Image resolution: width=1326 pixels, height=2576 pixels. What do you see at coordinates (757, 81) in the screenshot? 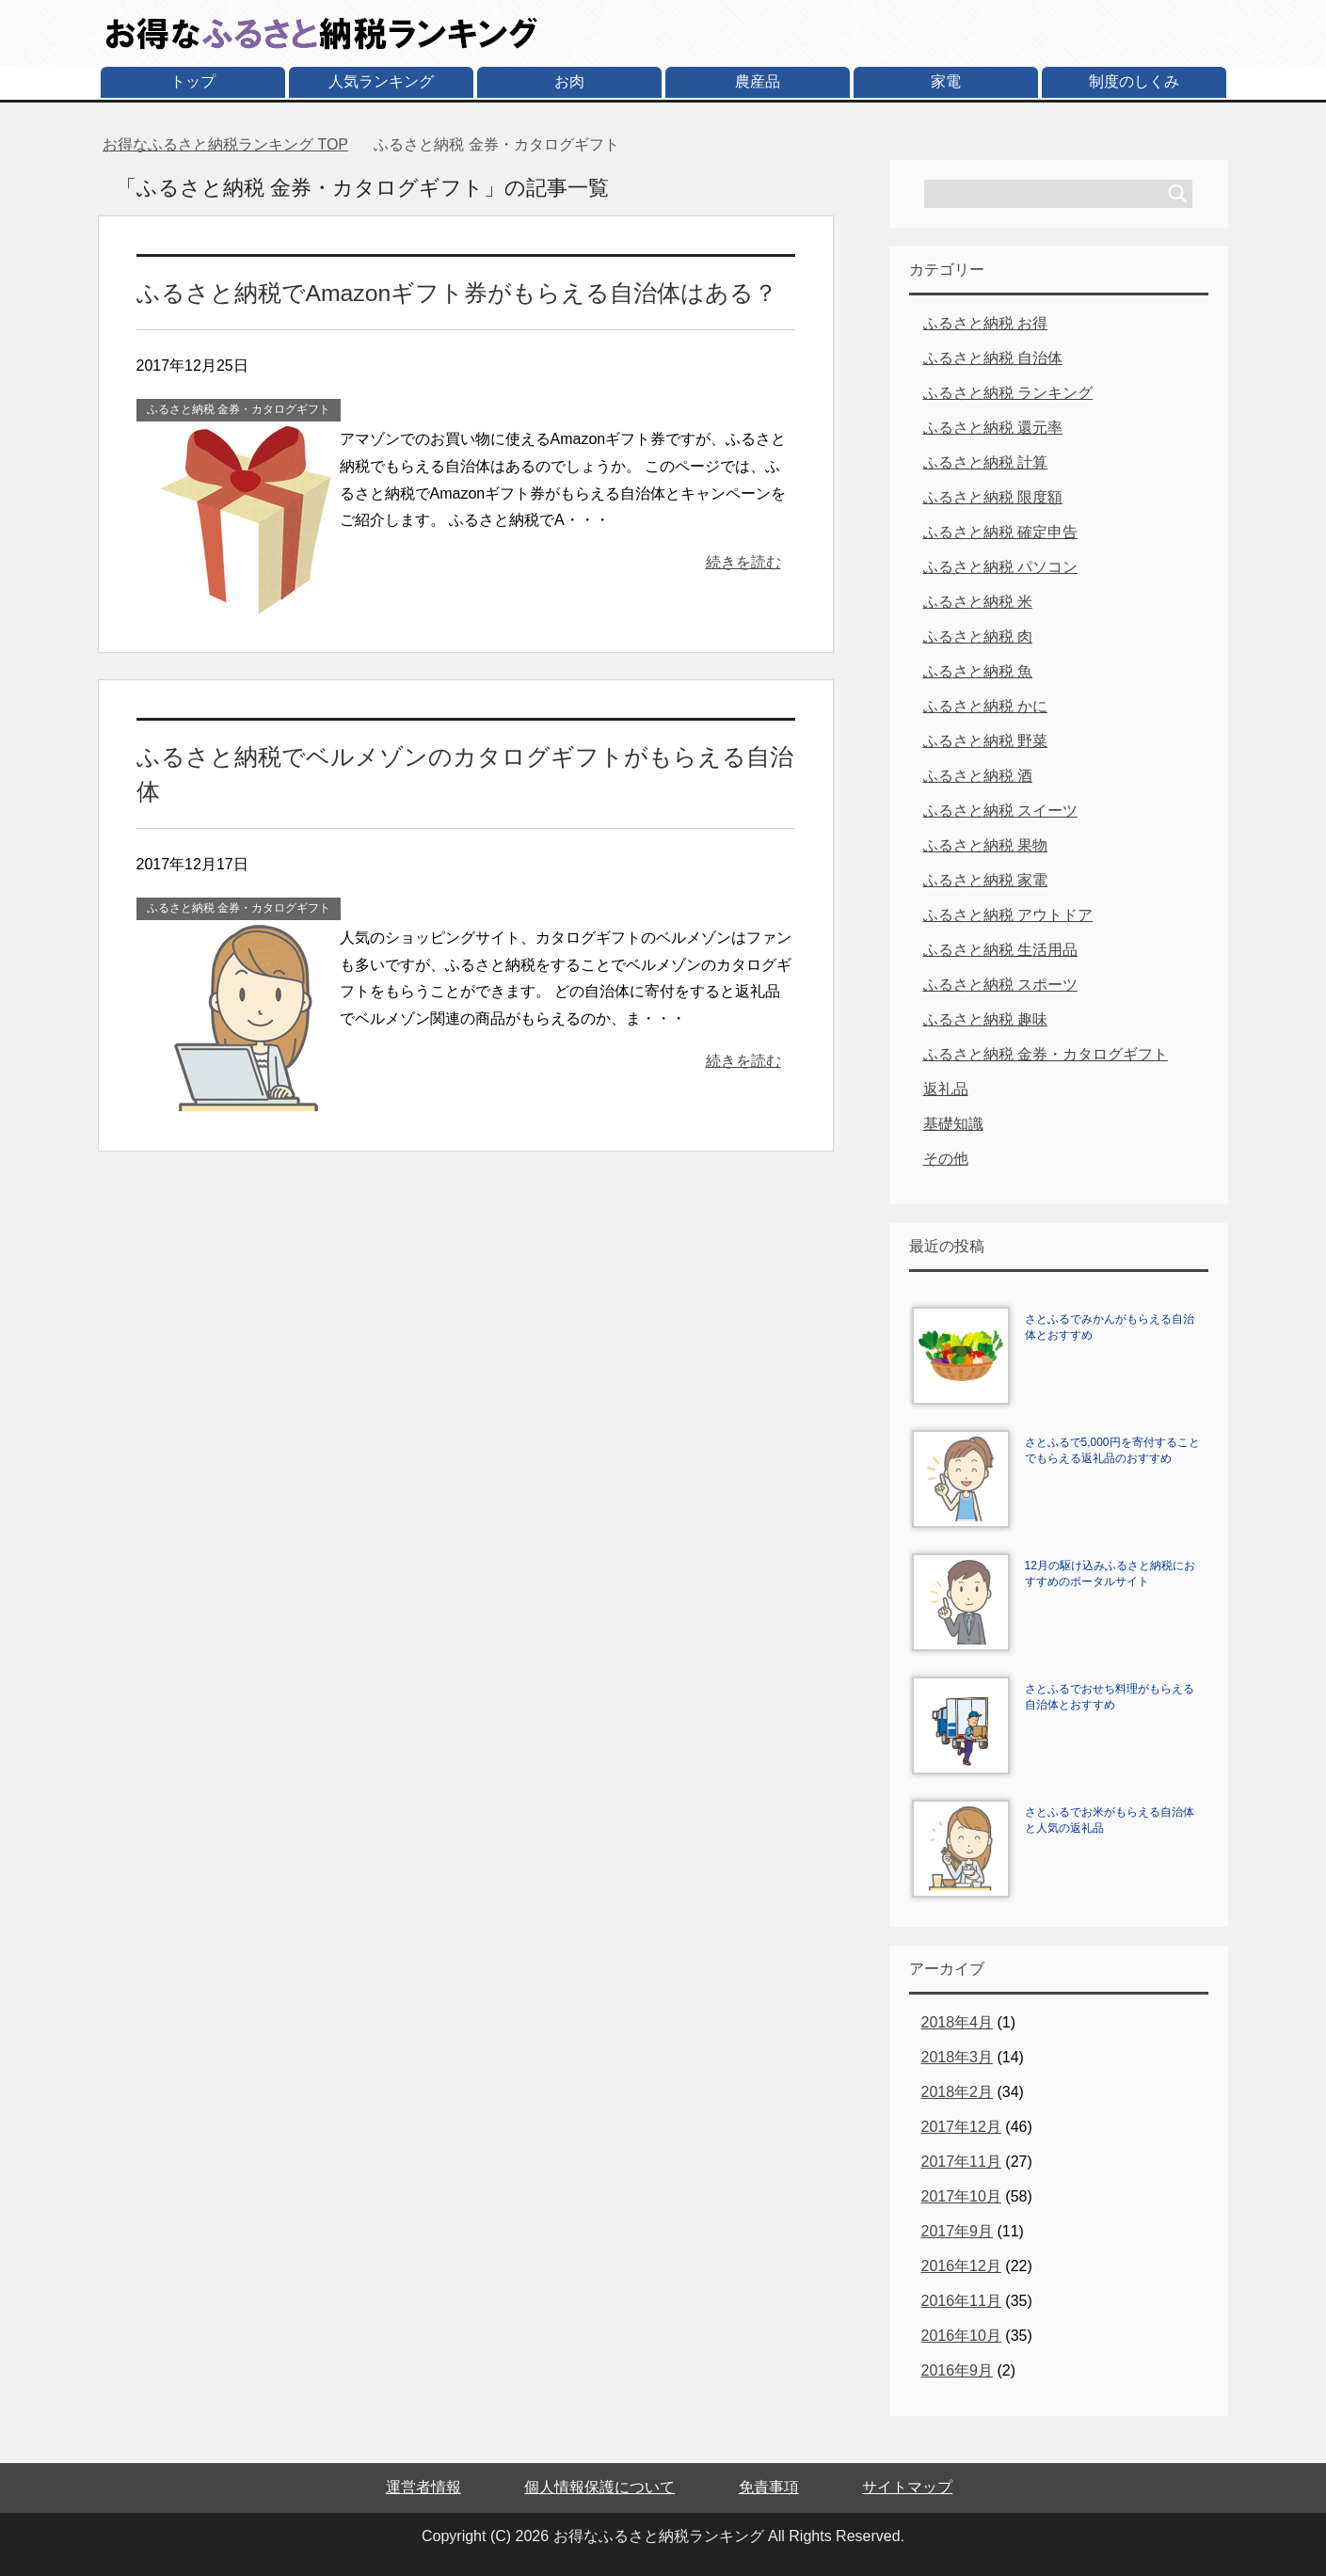
I see `農産品` at bounding box center [757, 81].